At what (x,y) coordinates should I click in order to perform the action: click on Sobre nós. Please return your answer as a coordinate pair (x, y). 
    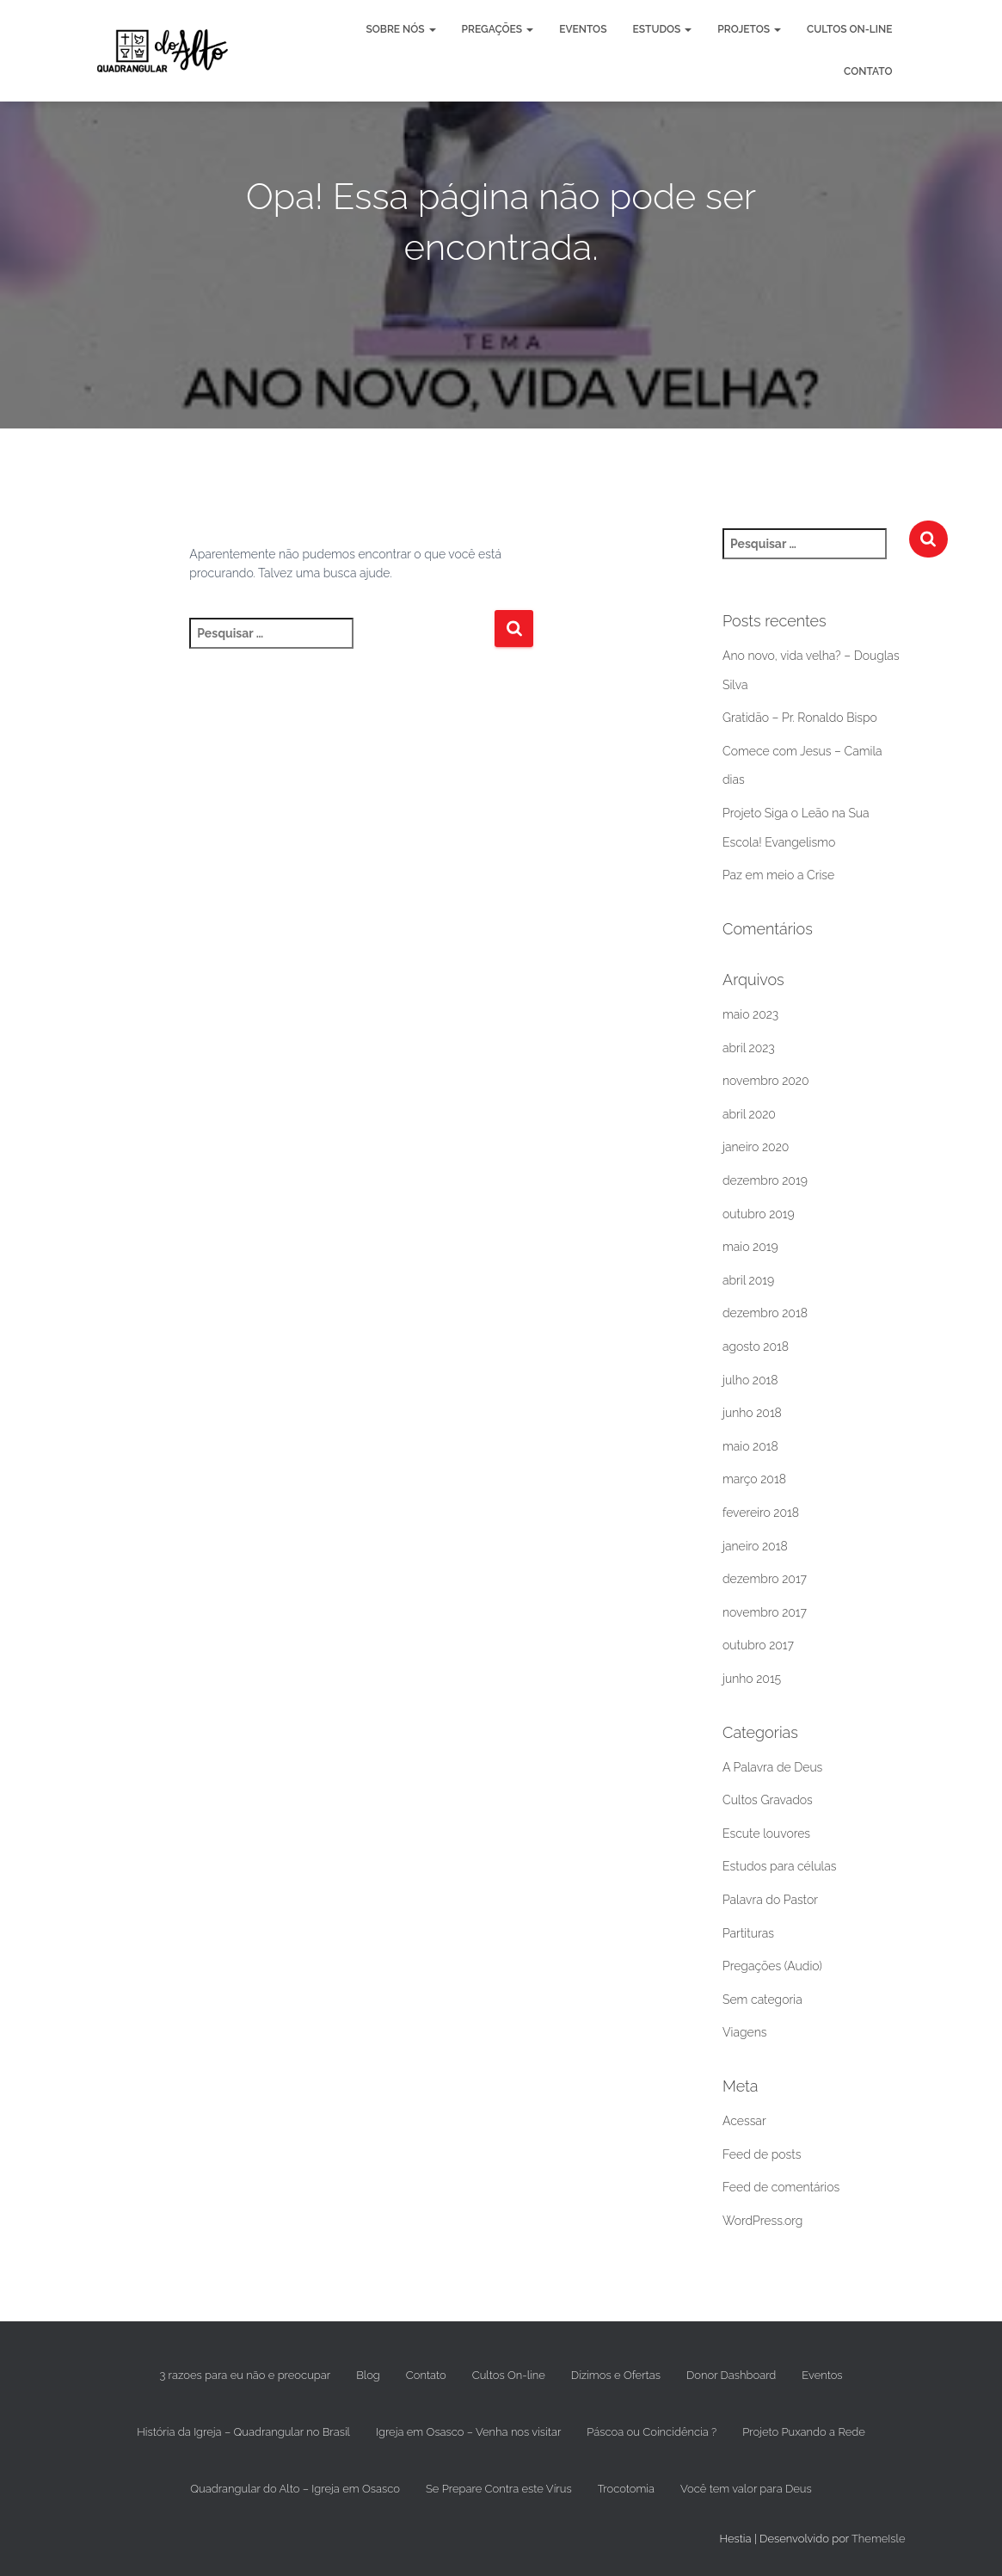
    Looking at the image, I should click on (400, 29).